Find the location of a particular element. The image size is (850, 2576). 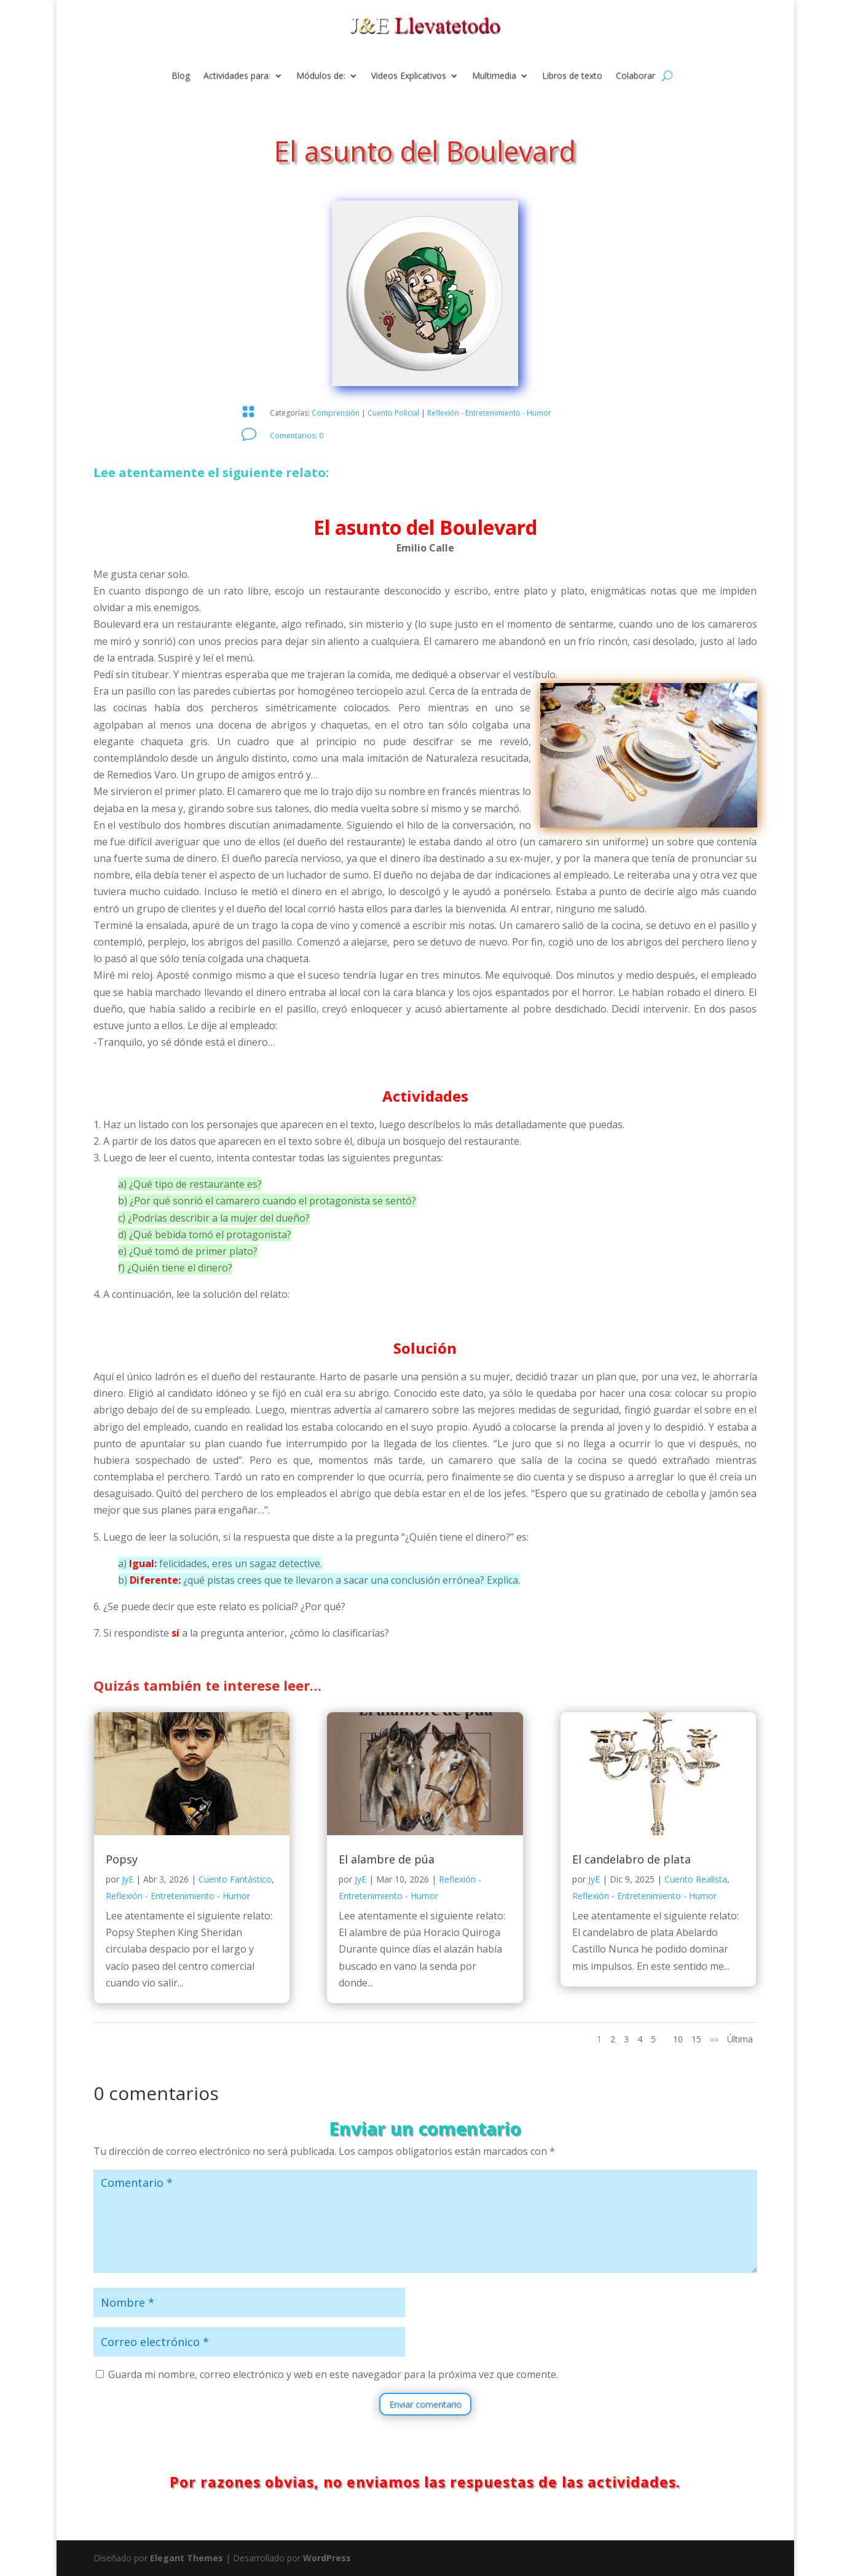

Videos Explicativos is located at coordinates (408, 76).